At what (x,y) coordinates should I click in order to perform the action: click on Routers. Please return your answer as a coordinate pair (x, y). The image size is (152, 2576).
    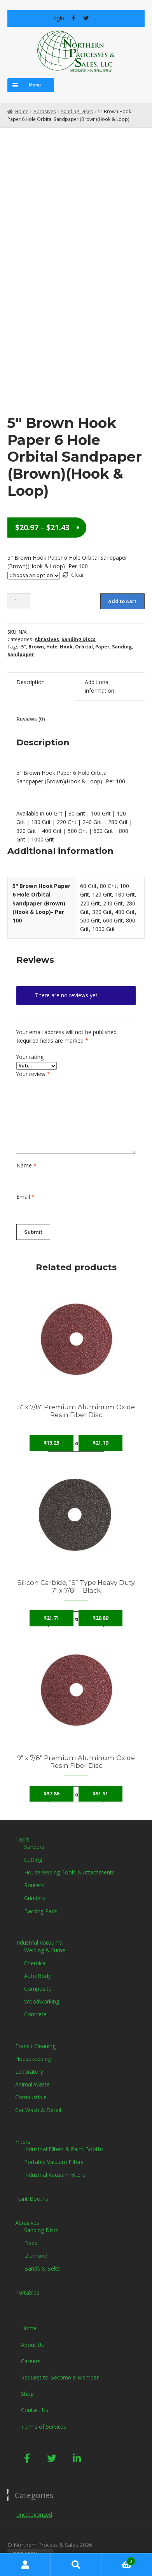
    Looking at the image, I should click on (34, 1885).